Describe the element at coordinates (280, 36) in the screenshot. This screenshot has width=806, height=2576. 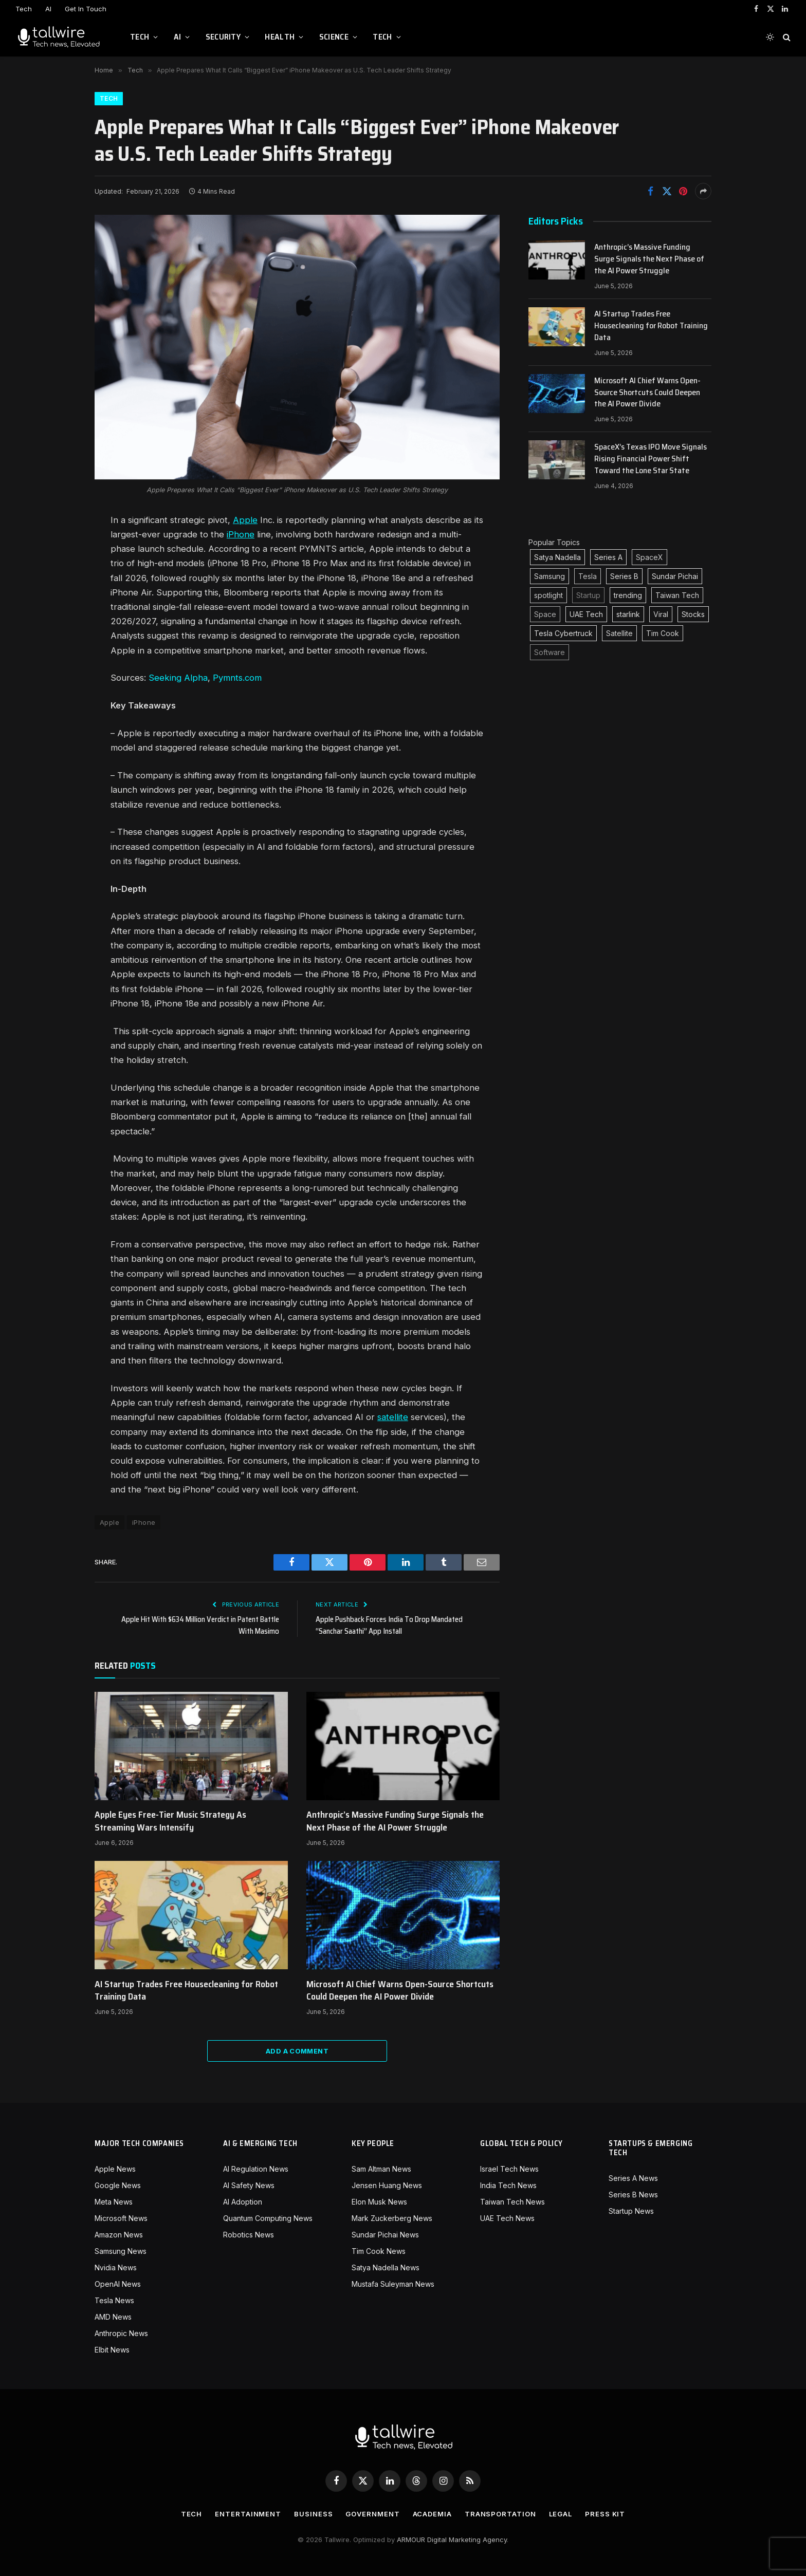
I see `Health` at that location.